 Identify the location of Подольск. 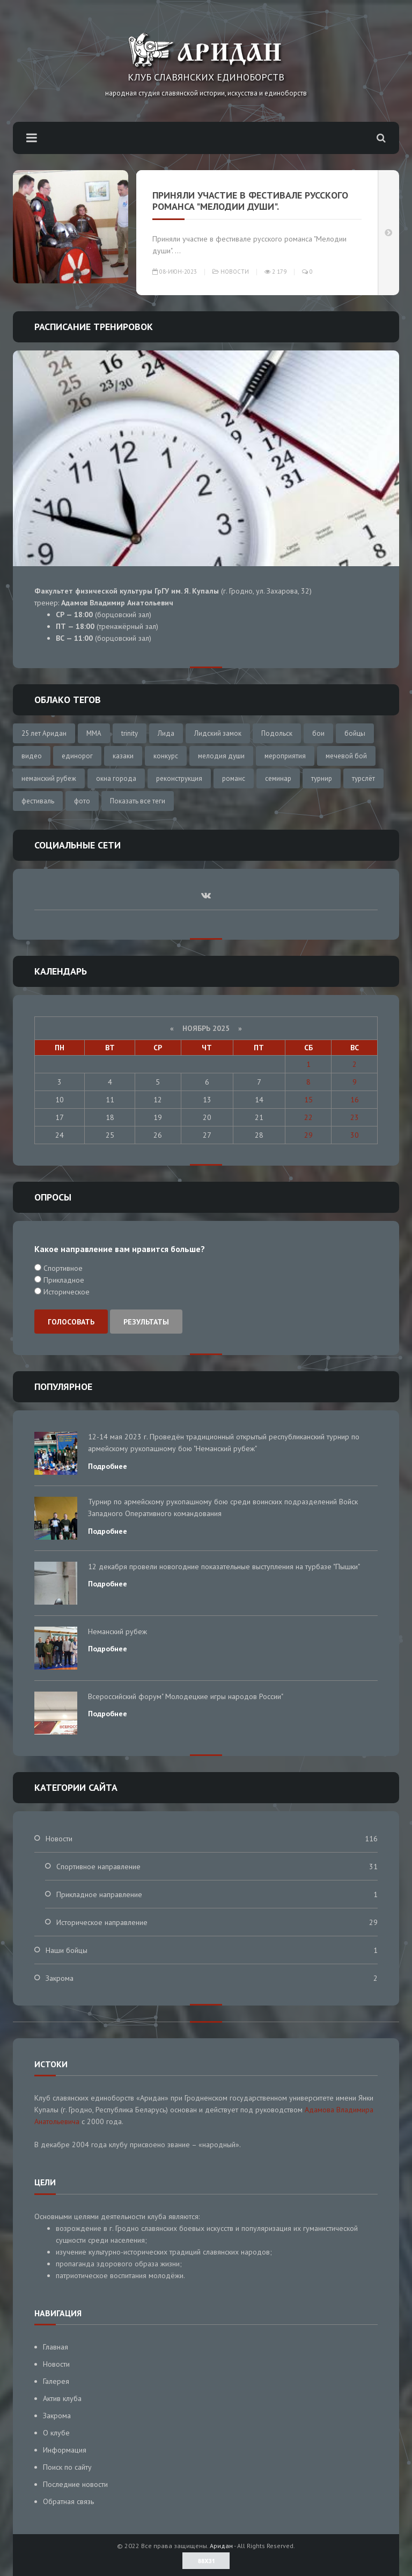
(276, 733).